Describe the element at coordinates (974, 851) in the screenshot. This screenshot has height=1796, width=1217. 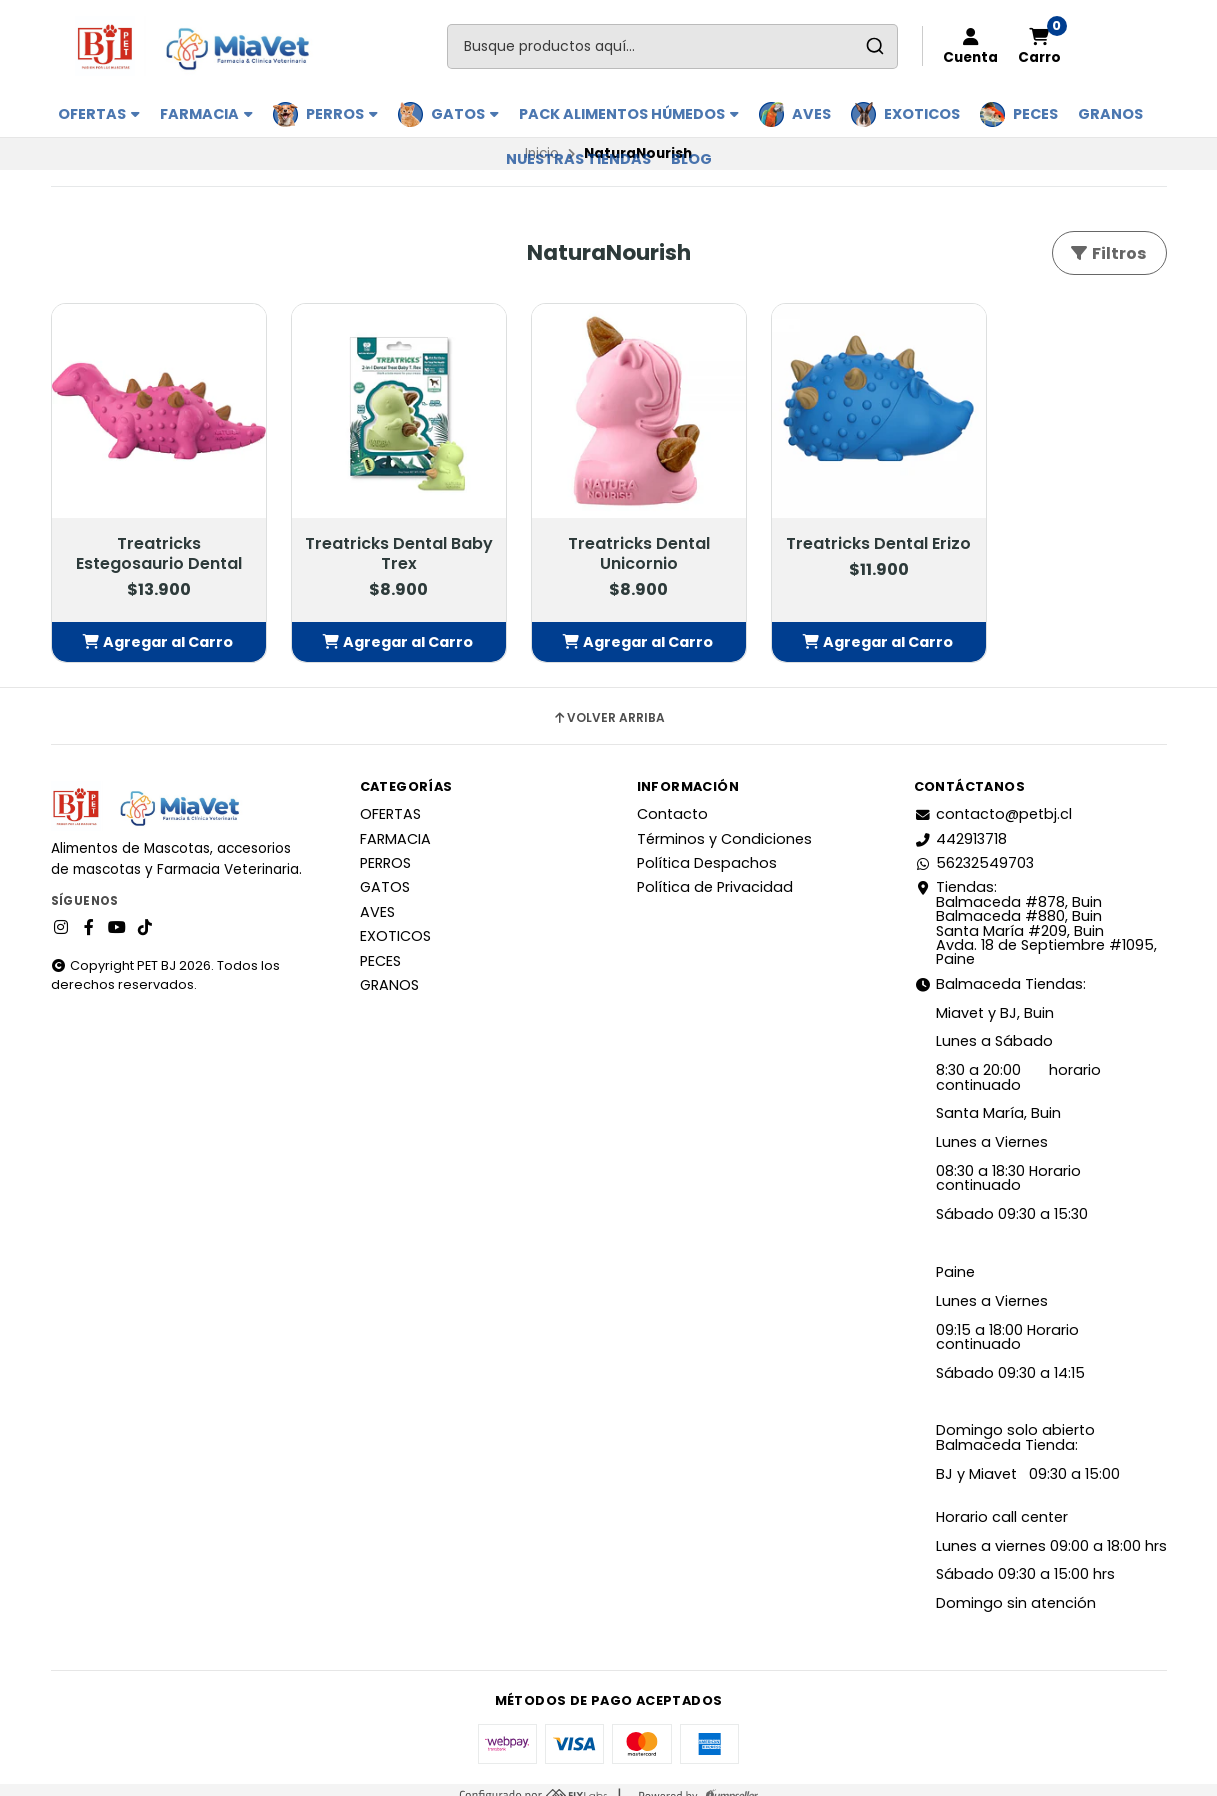
I see `56232549703` at that location.